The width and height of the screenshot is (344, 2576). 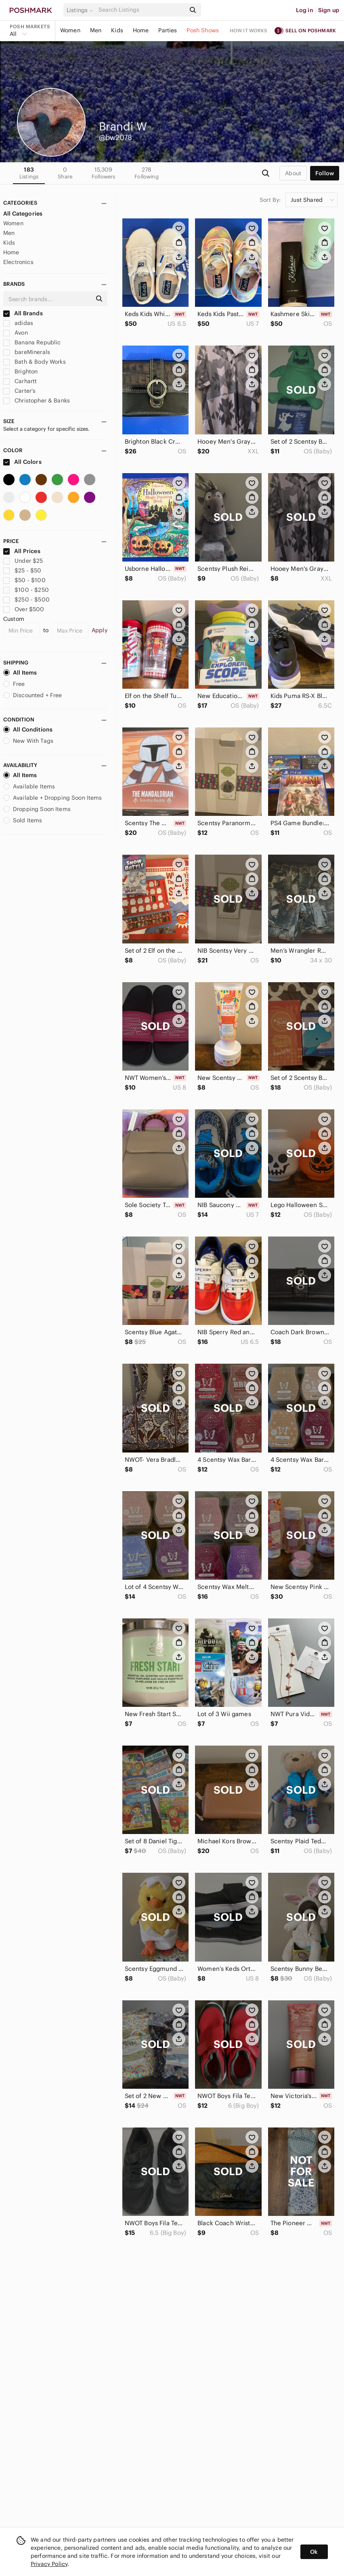 What do you see at coordinates (32, 342) in the screenshot?
I see `Banana Republic` at bounding box center [32, 342].